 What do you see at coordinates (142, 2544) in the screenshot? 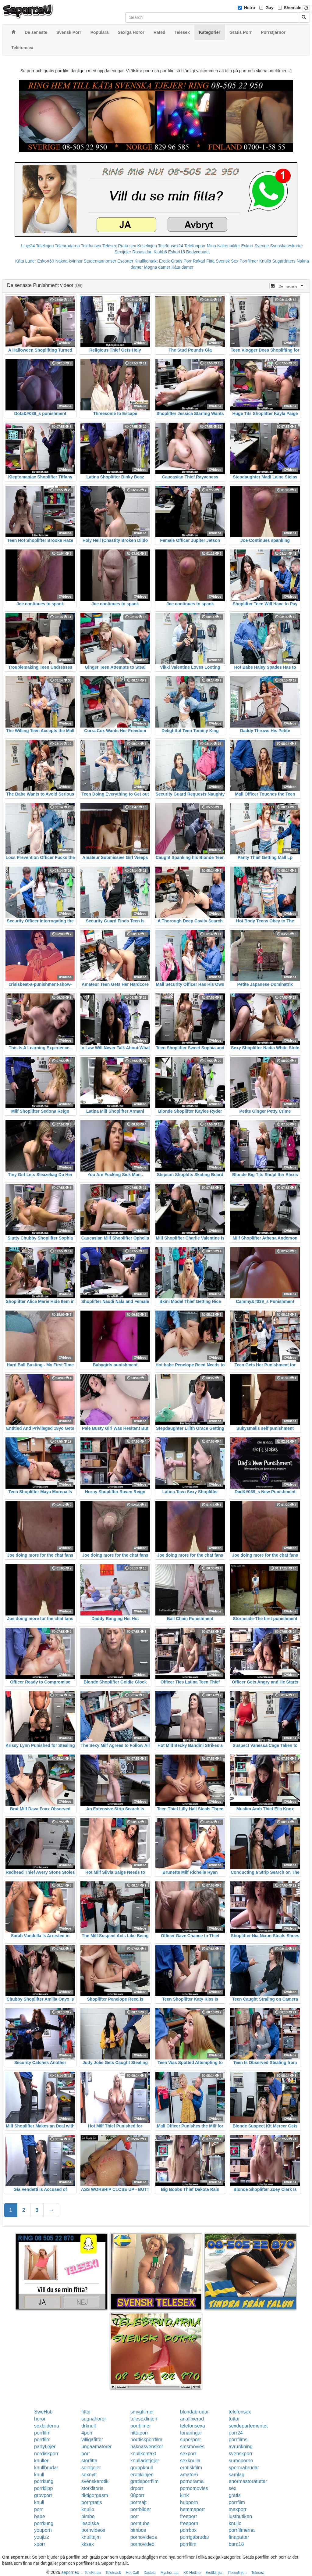
I see `pornovideo` at bounding box center [142, 2544].